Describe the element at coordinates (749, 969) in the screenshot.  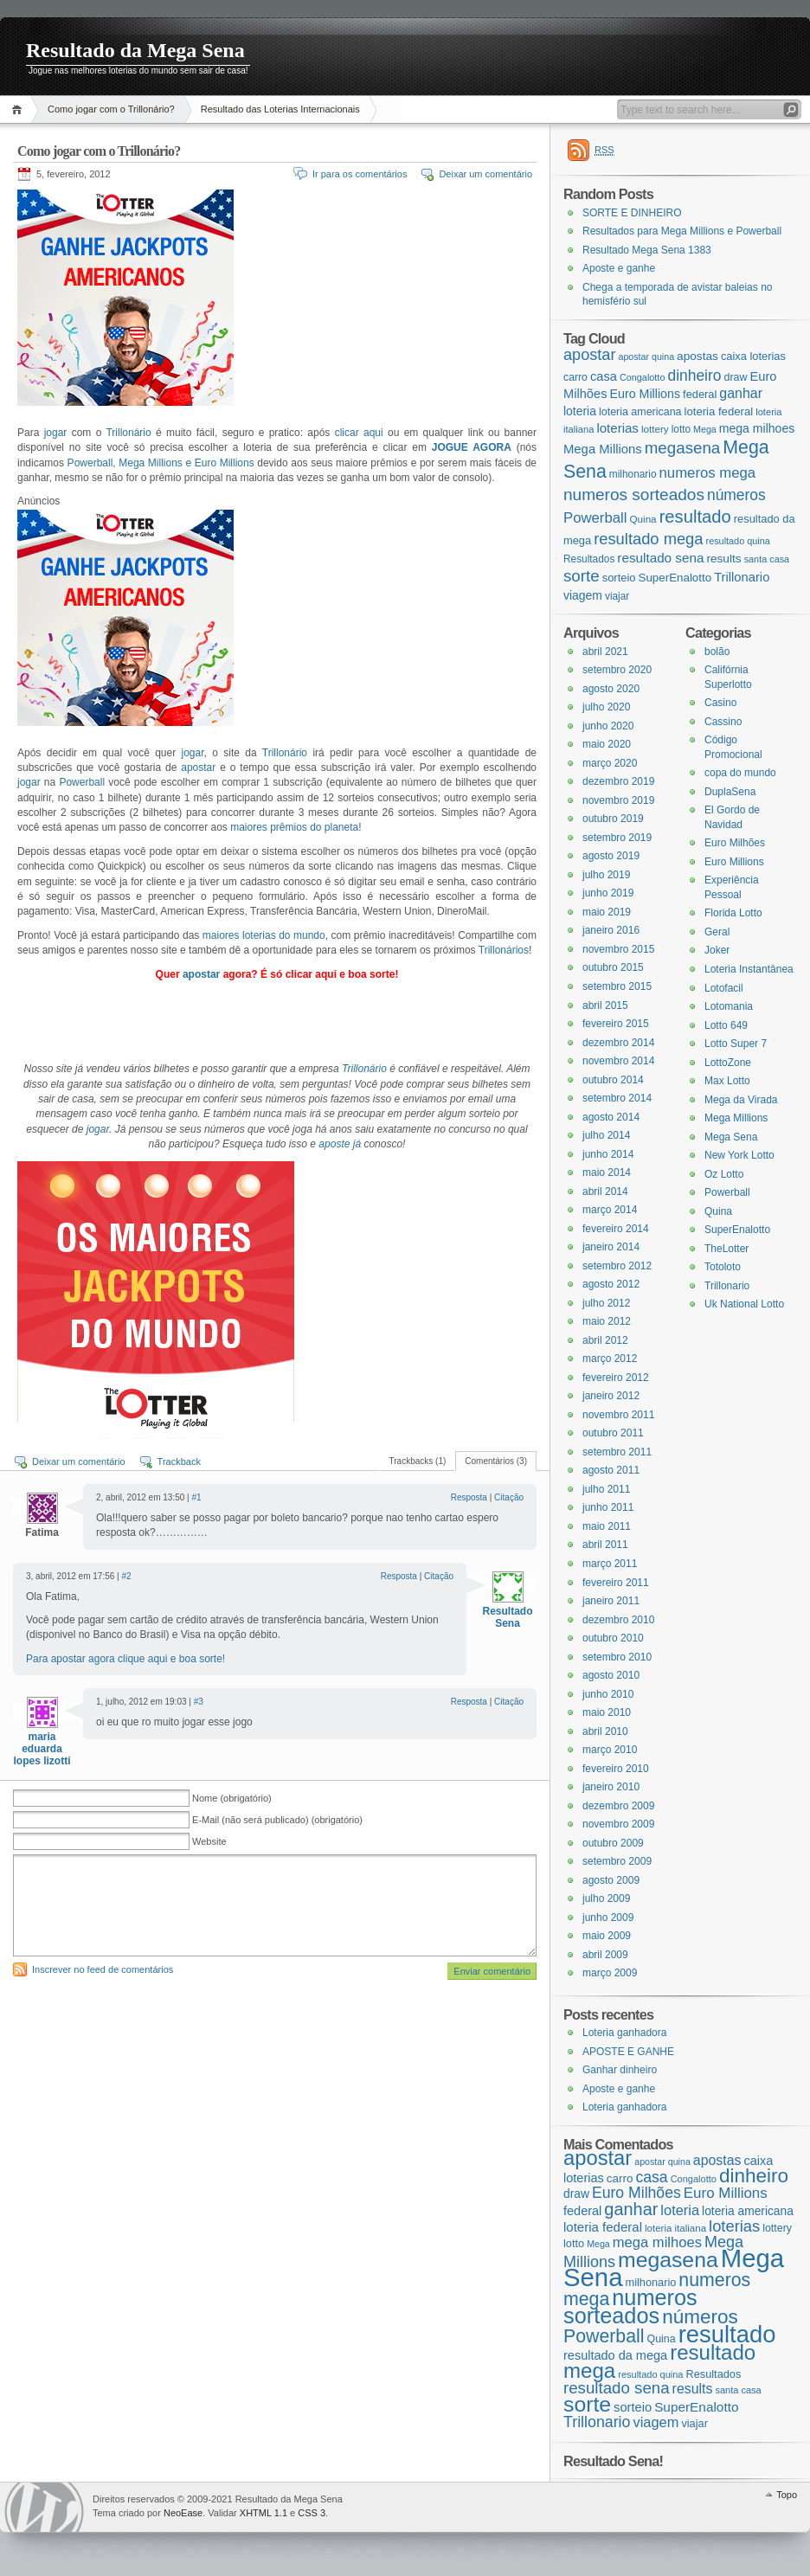
I see `Loteria Instantânea` at that location.